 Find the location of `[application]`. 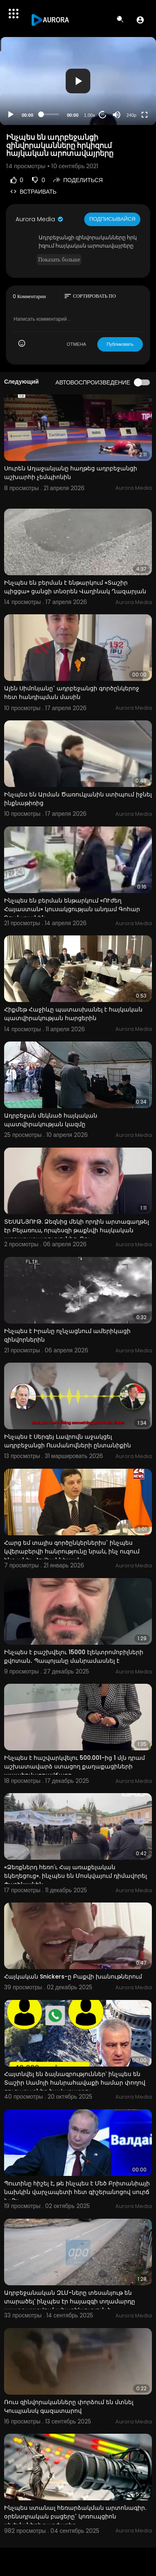

[application] is located at coordinates (78, 81).